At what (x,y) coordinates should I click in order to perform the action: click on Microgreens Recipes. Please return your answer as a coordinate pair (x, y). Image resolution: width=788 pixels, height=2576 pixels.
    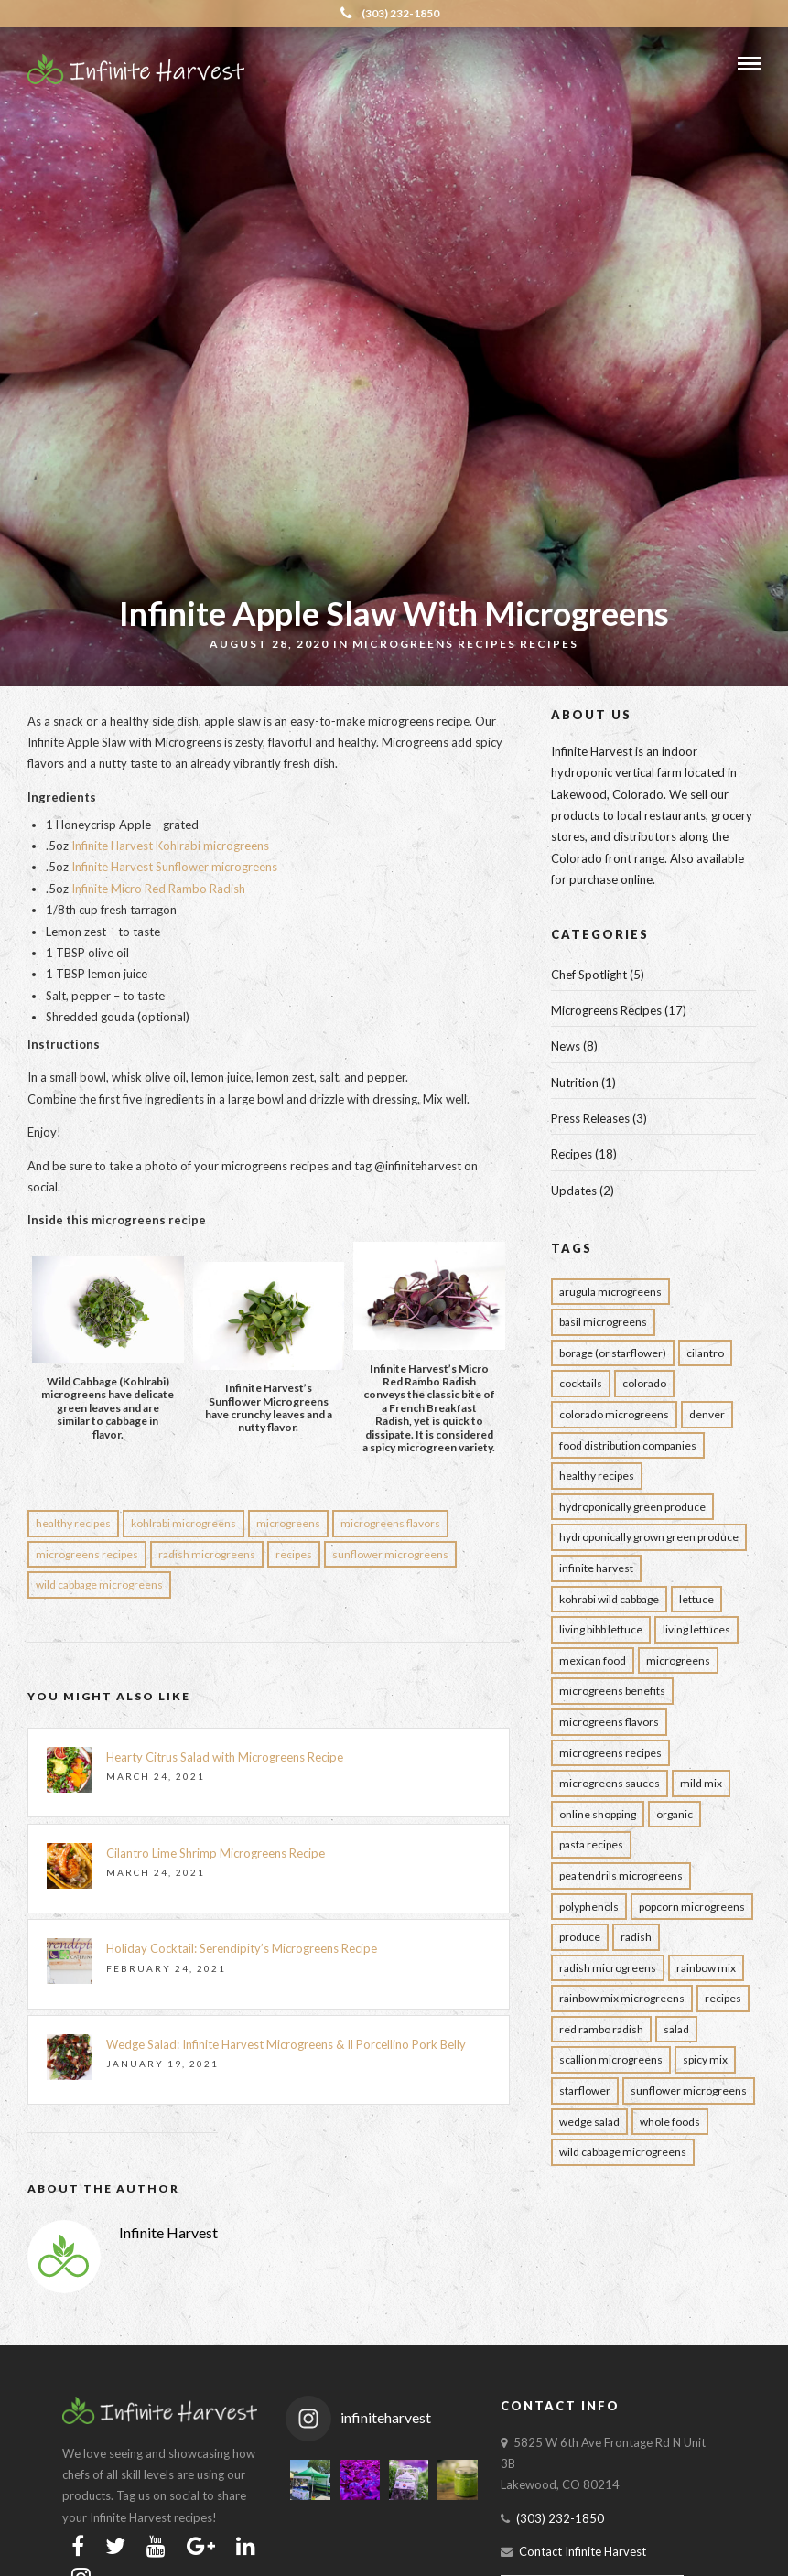
    Looking at the image, I should click on (434, 644).